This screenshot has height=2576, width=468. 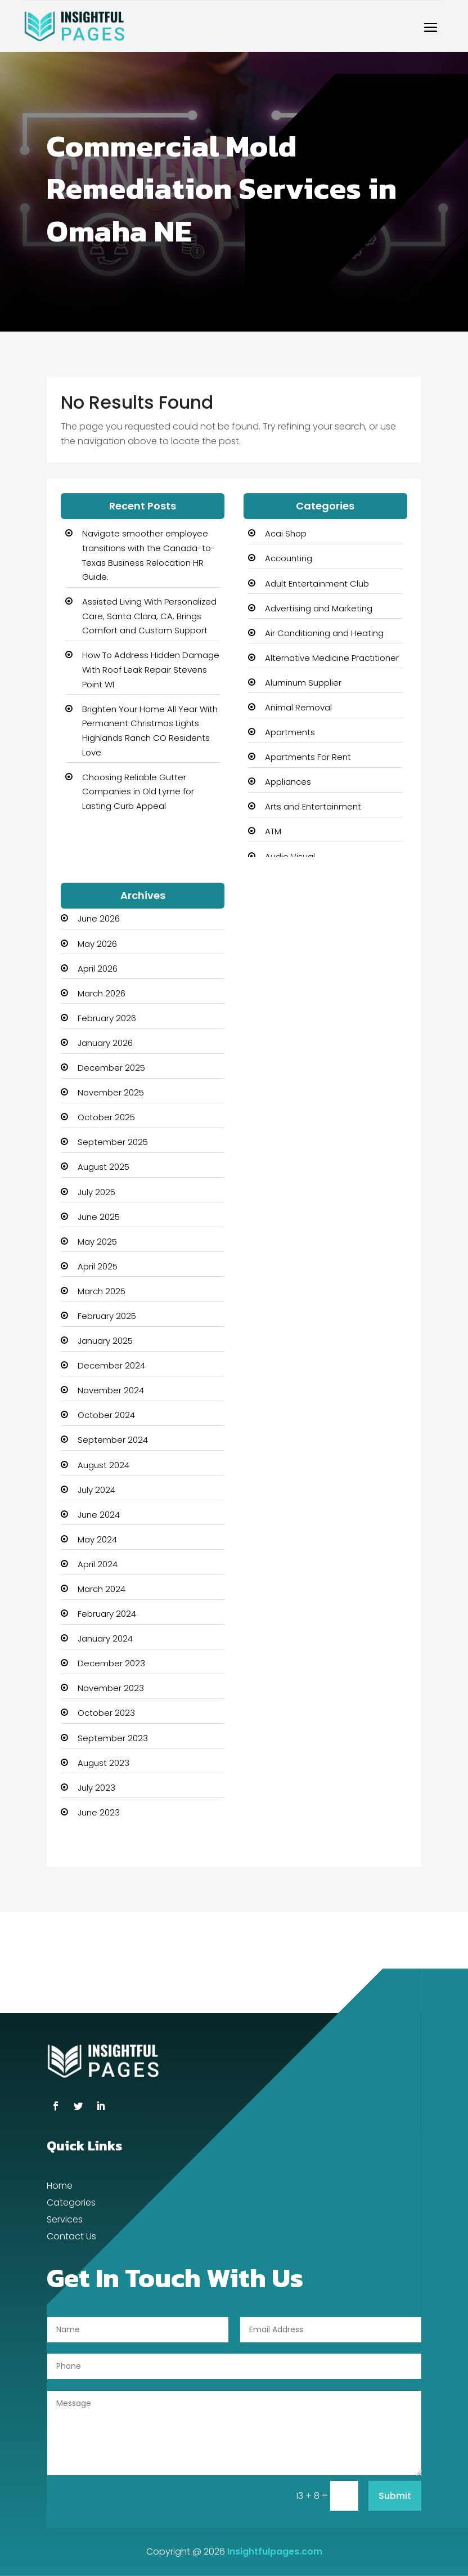 I want to click on May 2025, so click(x=97, y=1241).